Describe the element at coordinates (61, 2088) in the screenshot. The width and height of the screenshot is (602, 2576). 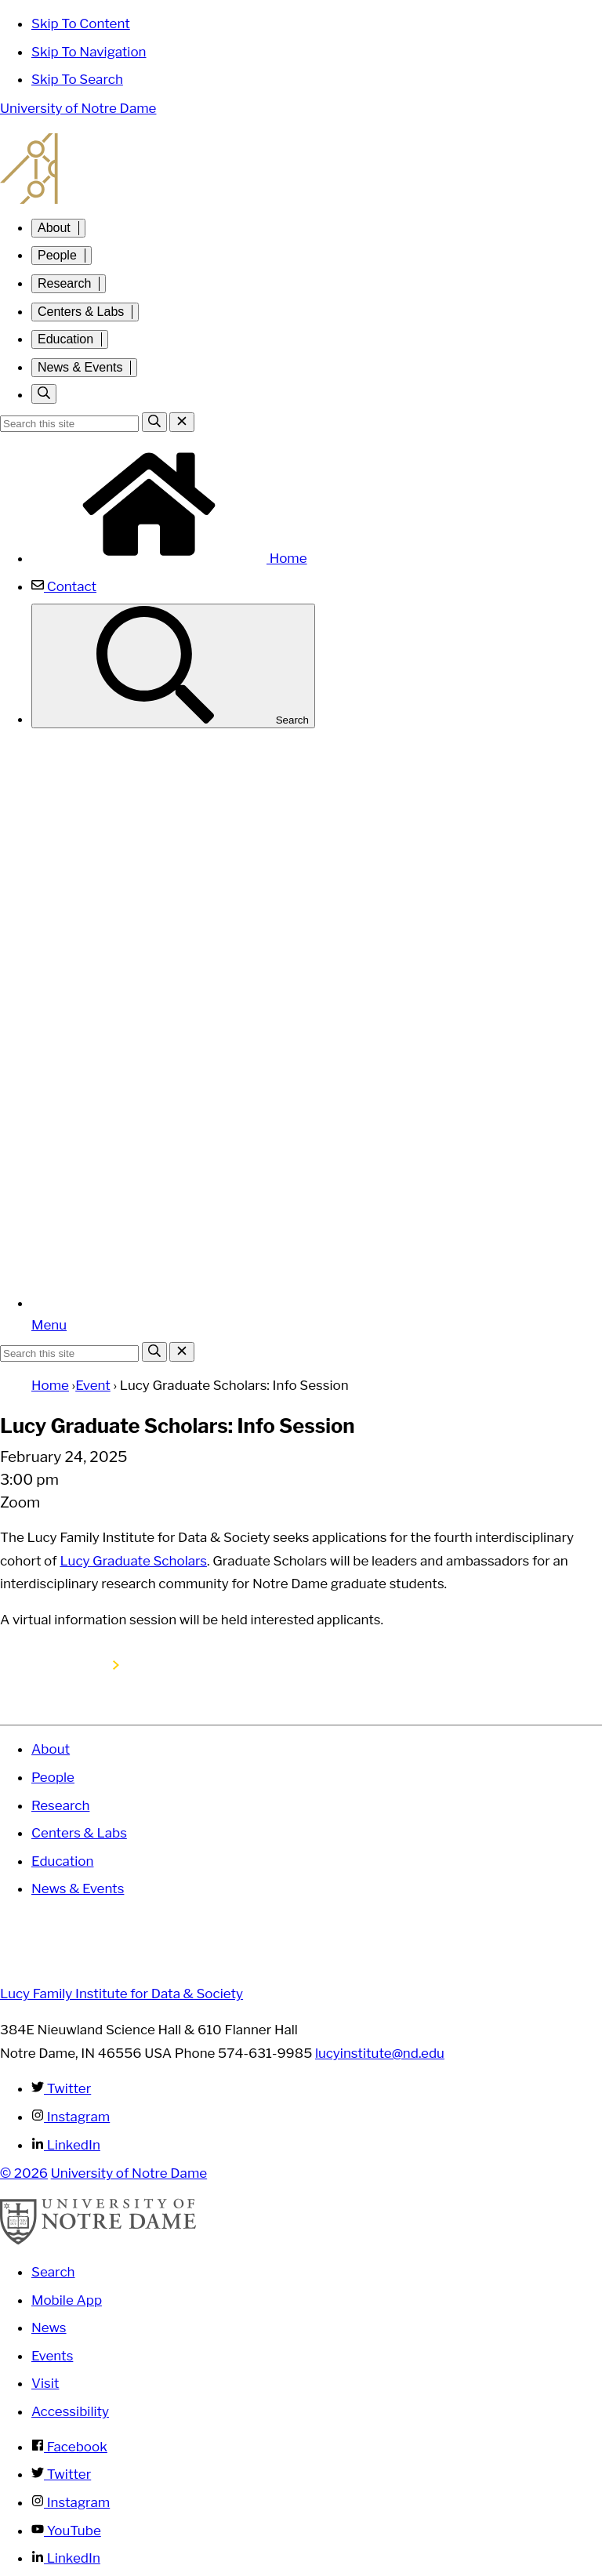
I see `Twitter [Lucy Family Institute for Data & Society on Twitter]` at that location.